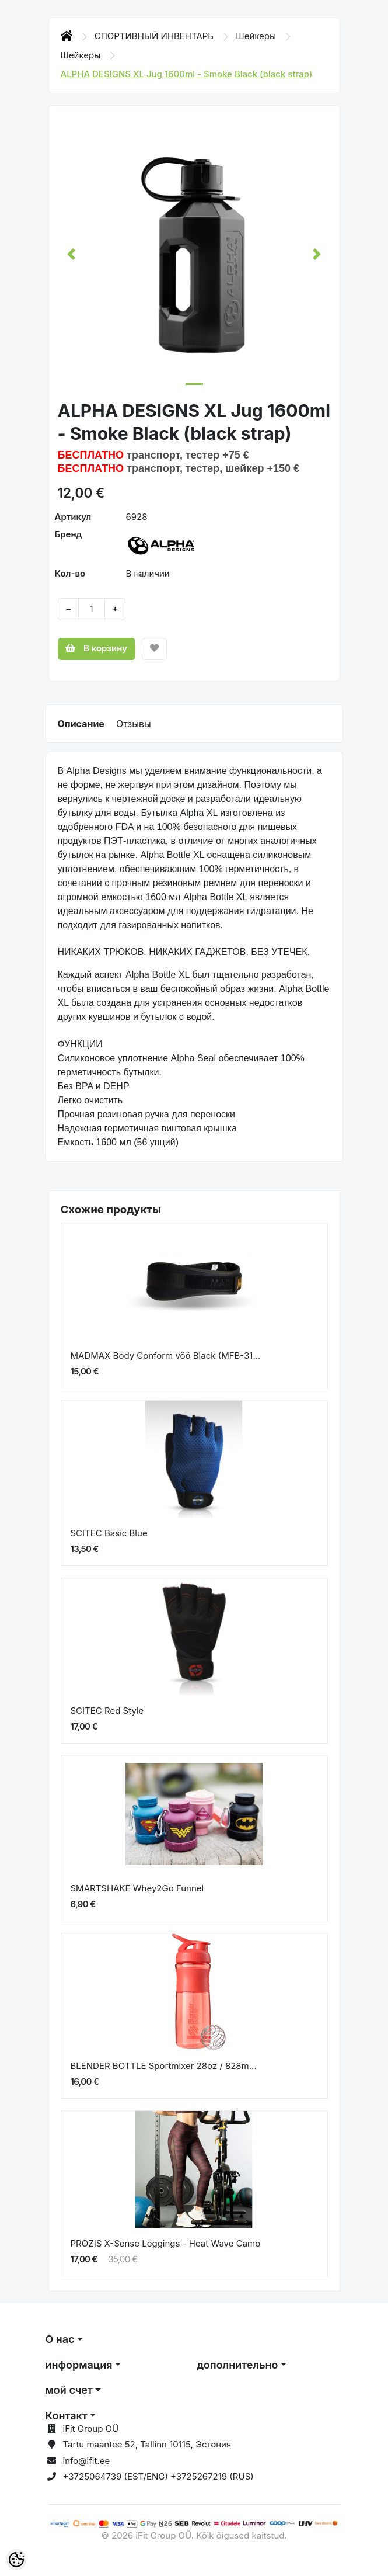 This screenshot has height=2576, width=388. Describe the element at coordinates (86, 2460) in the screenshot. I see `info@ifit.ee` at that location.